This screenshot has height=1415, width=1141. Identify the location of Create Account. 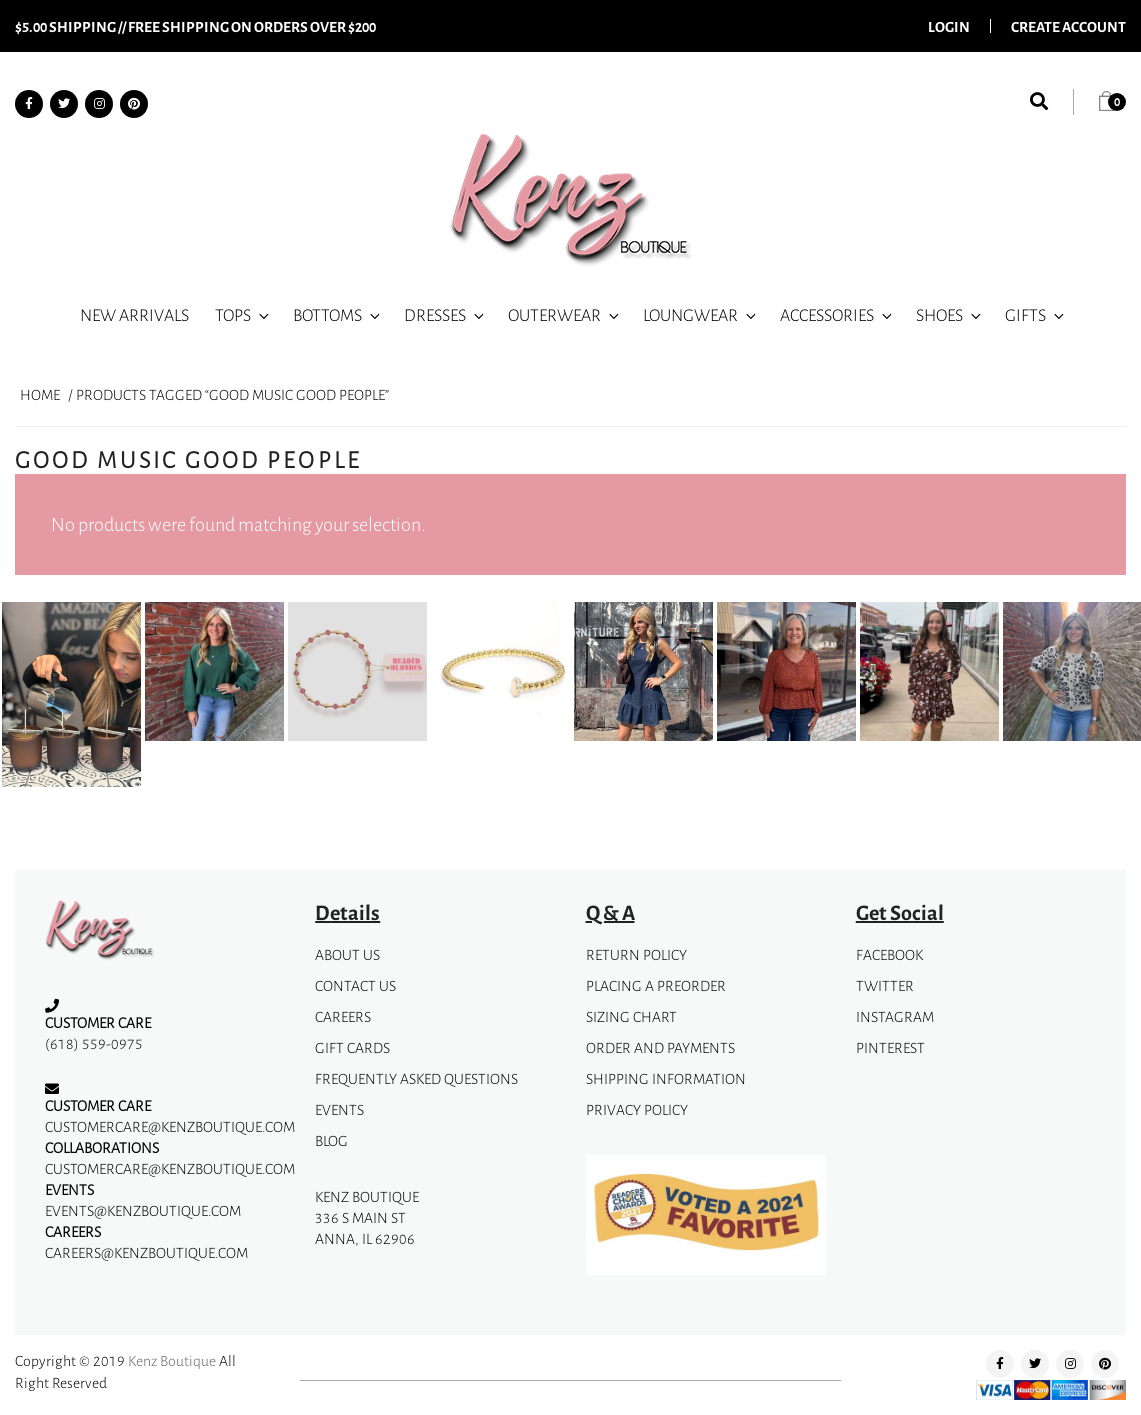
(1068, 26).